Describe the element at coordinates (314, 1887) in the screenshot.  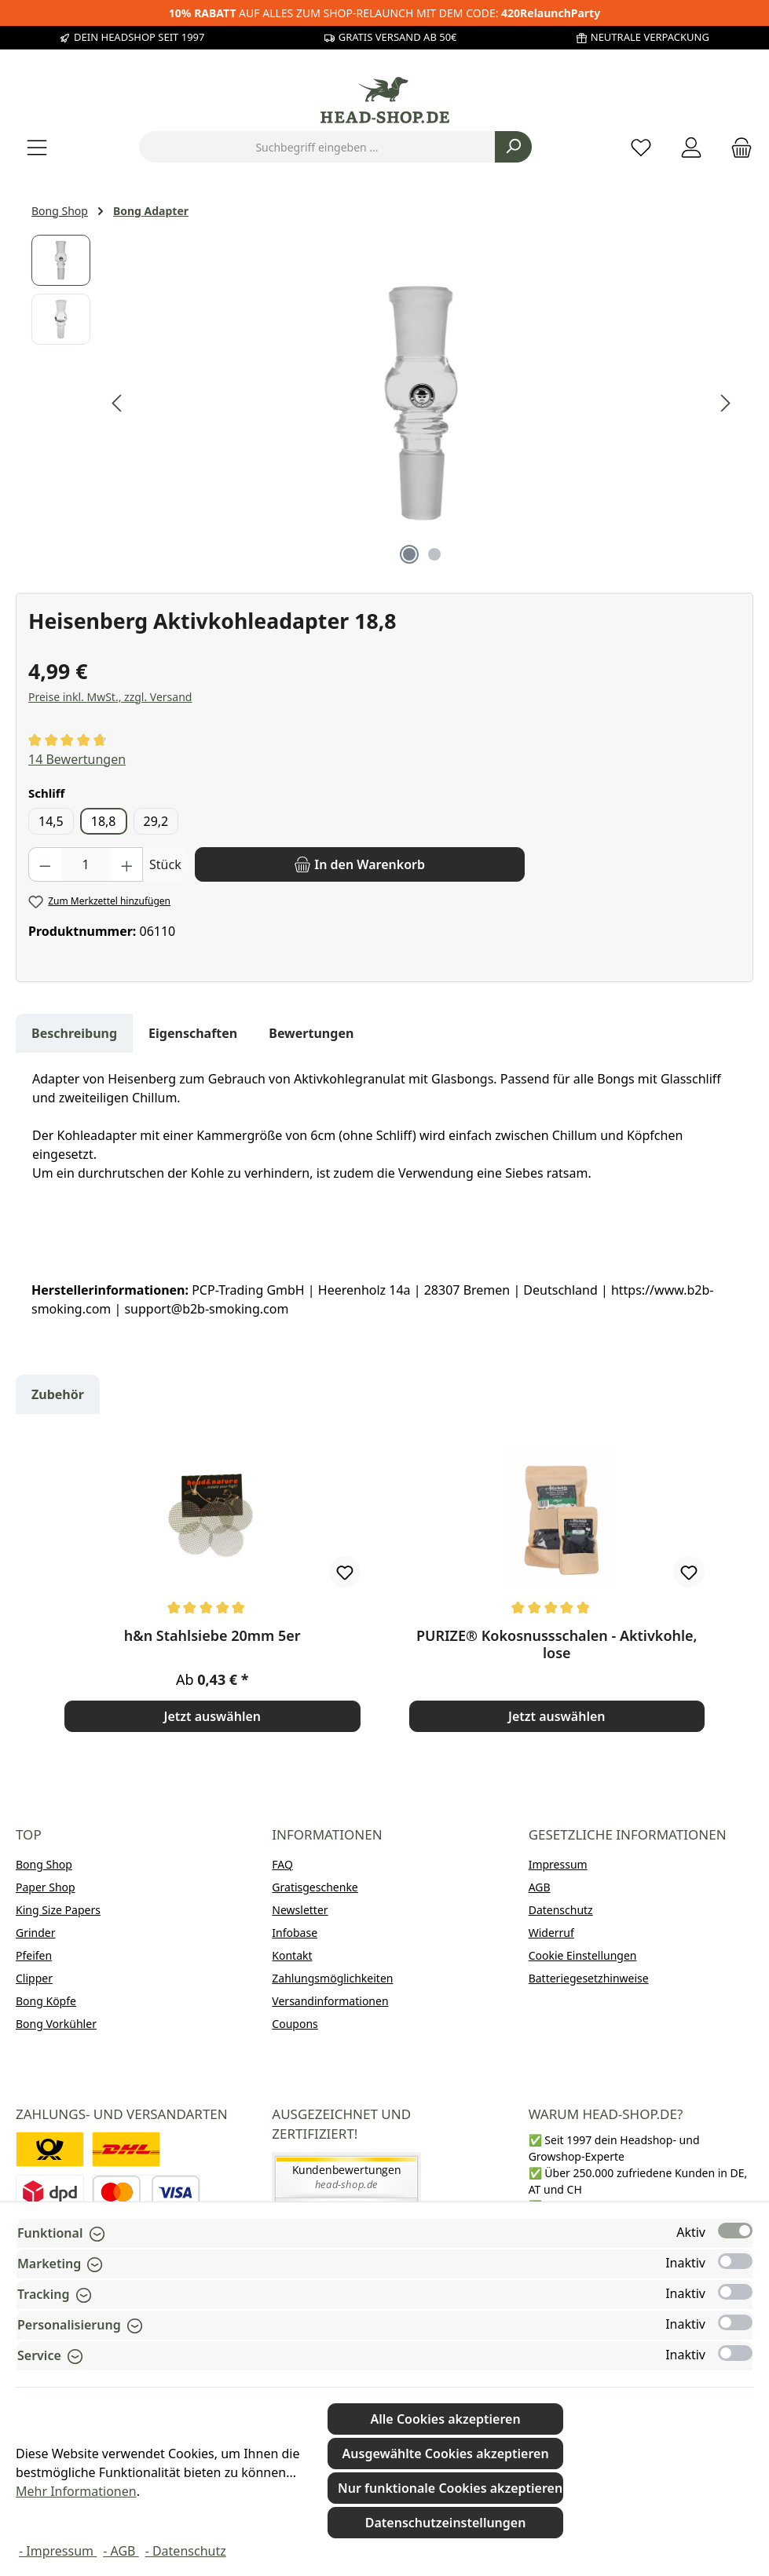
I see `Gratisgeschenke` at that location.